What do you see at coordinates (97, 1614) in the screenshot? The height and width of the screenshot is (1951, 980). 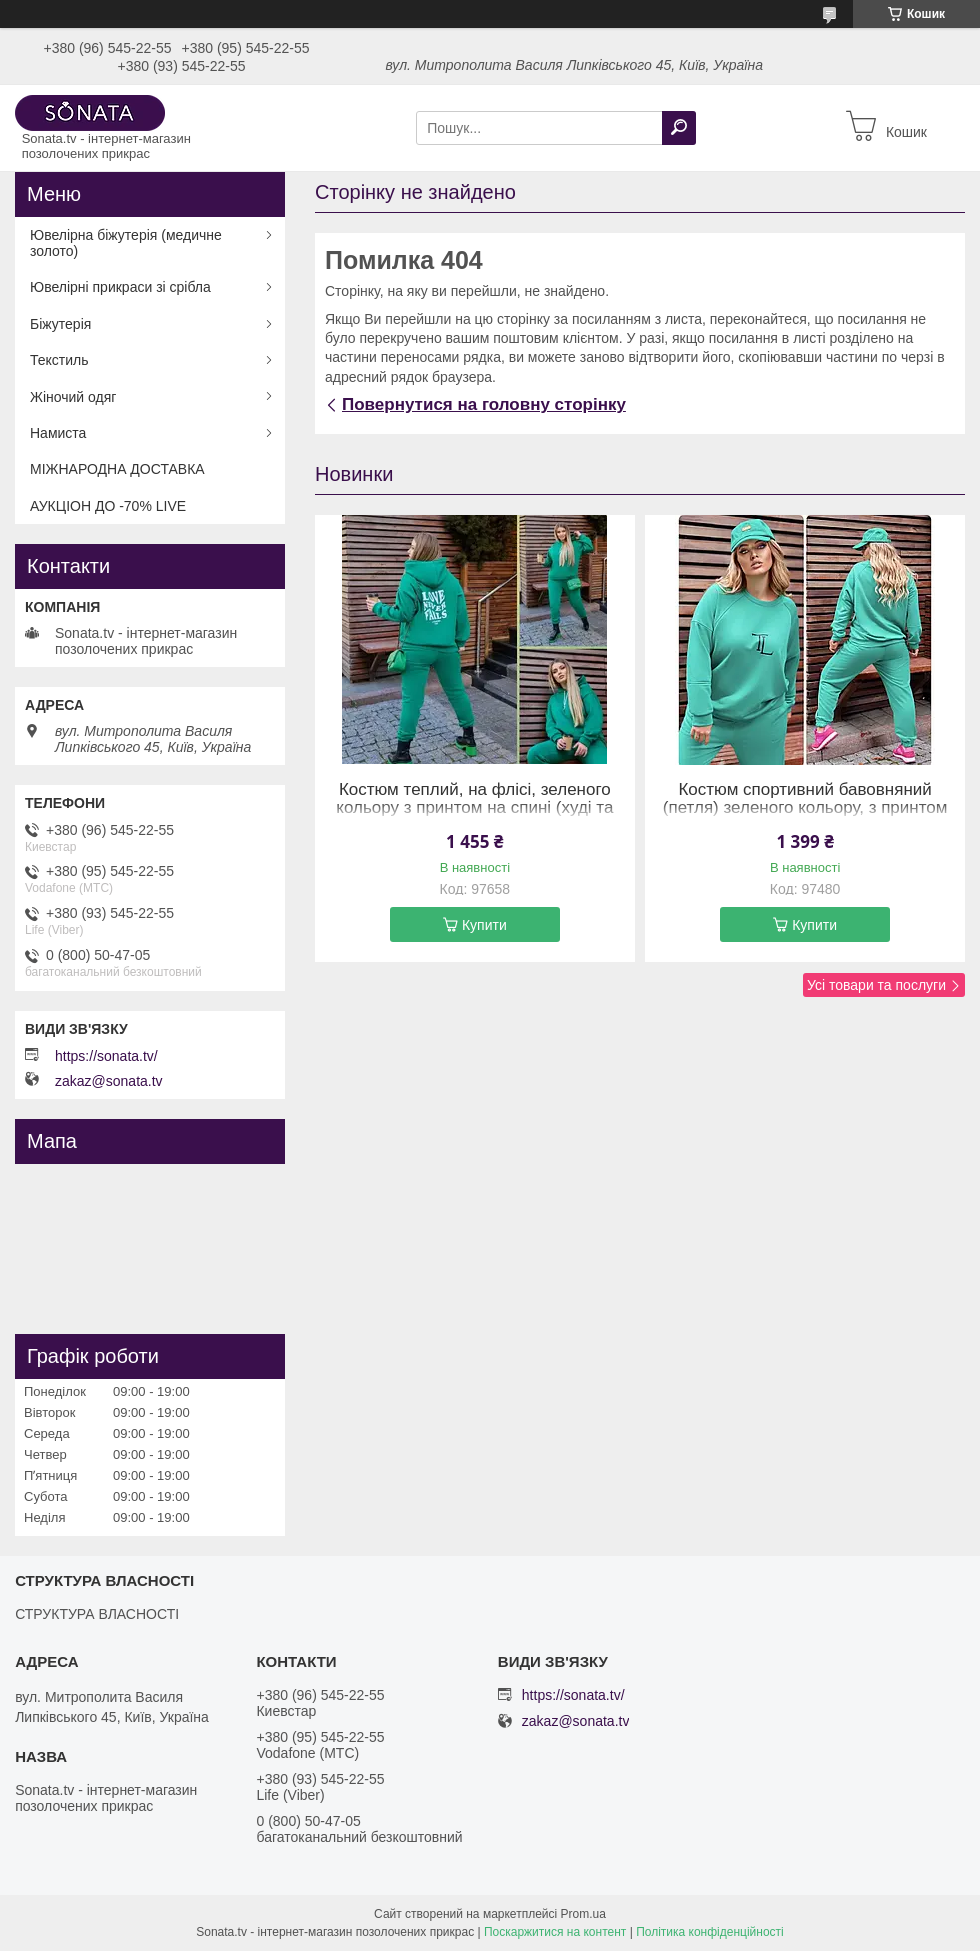 I see `СТРУКТУРА ВЛАСНОСТІ` at bounding box center [97, 1614].